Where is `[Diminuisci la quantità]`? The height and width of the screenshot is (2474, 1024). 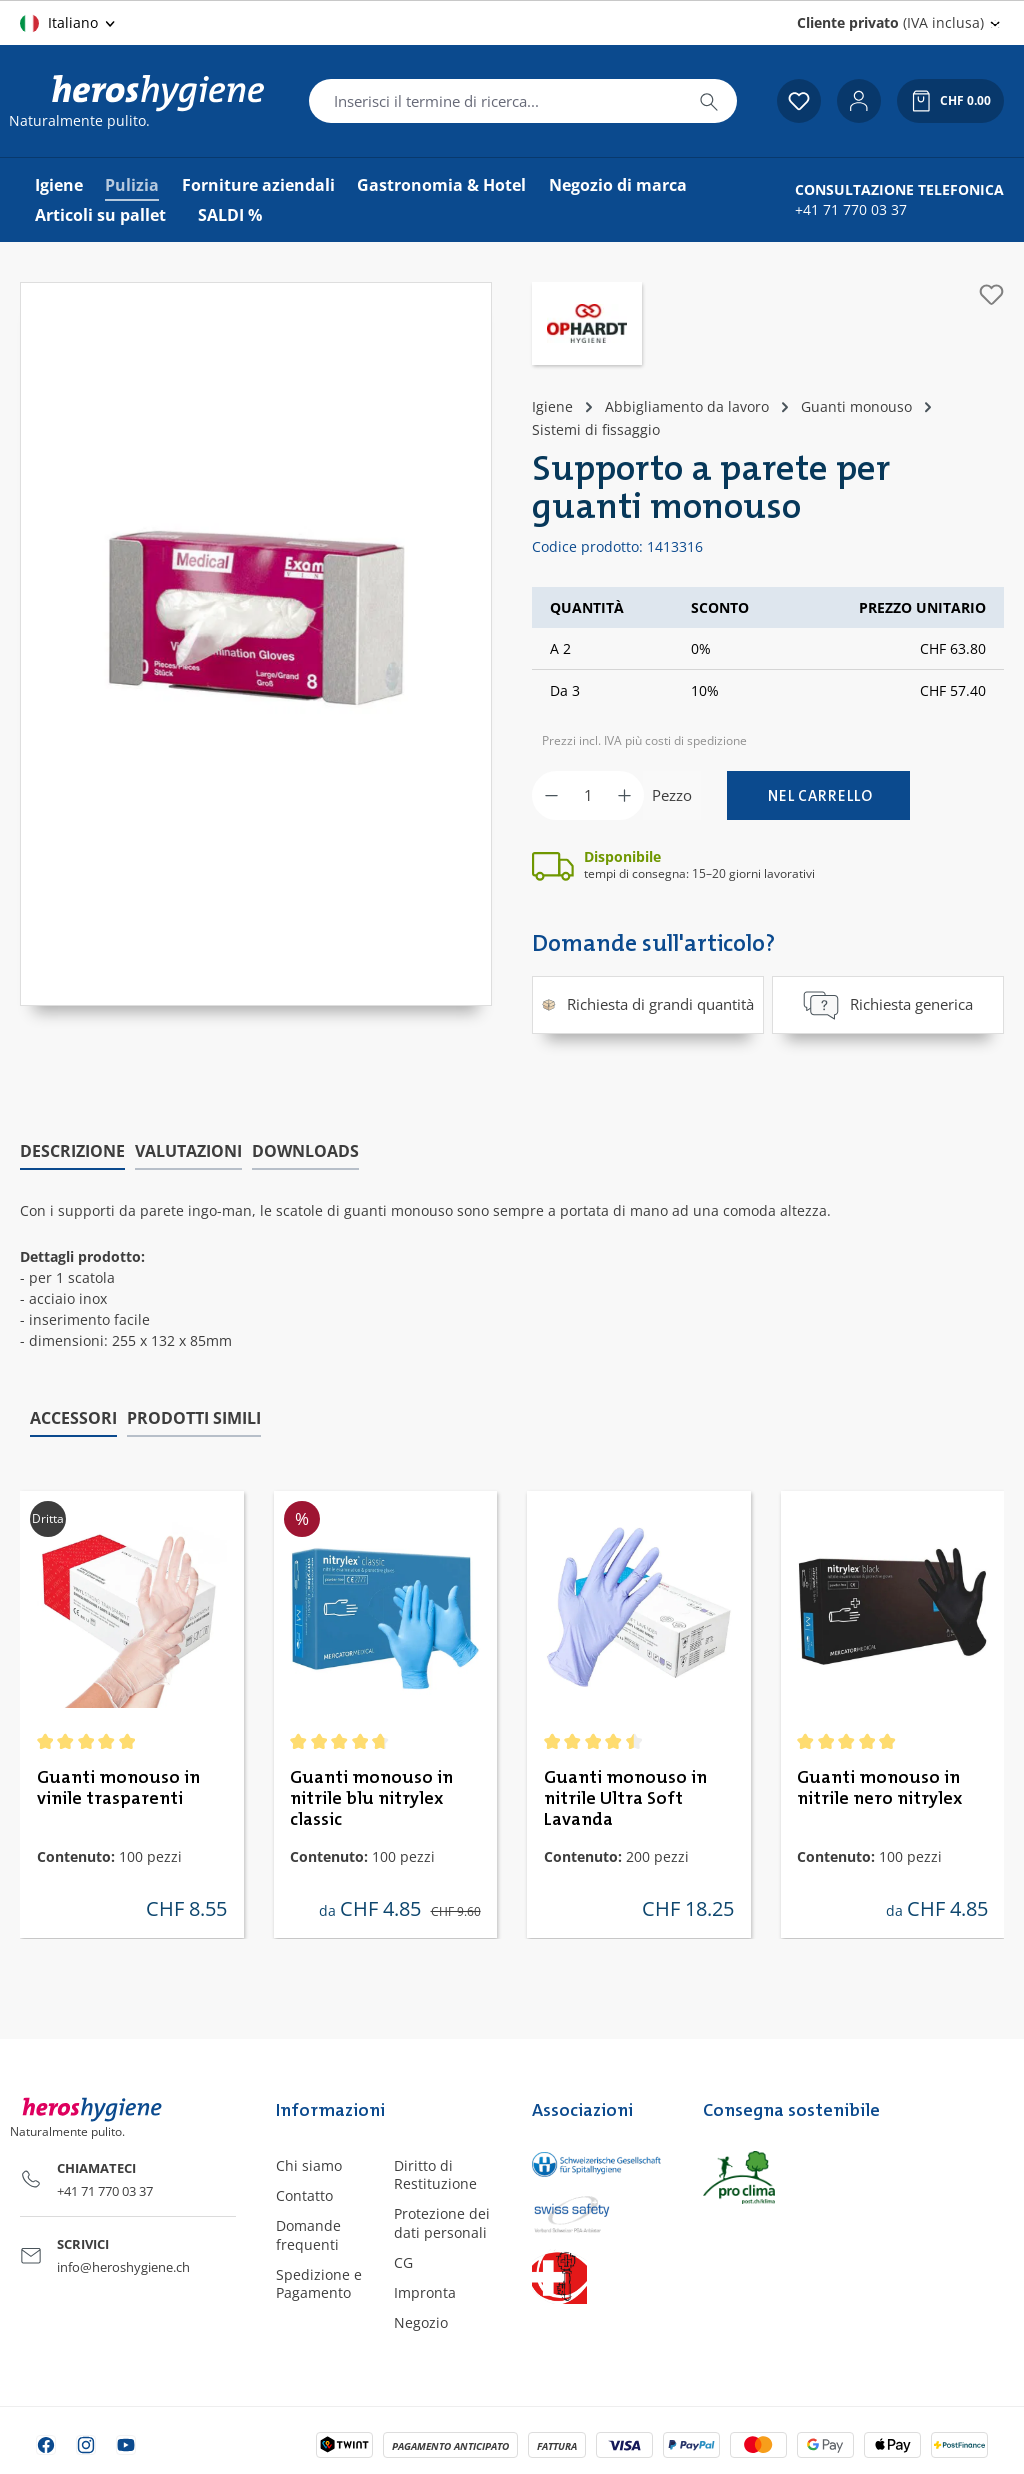 [Diminuisci la quantità] is located at coordinates (551, 795).